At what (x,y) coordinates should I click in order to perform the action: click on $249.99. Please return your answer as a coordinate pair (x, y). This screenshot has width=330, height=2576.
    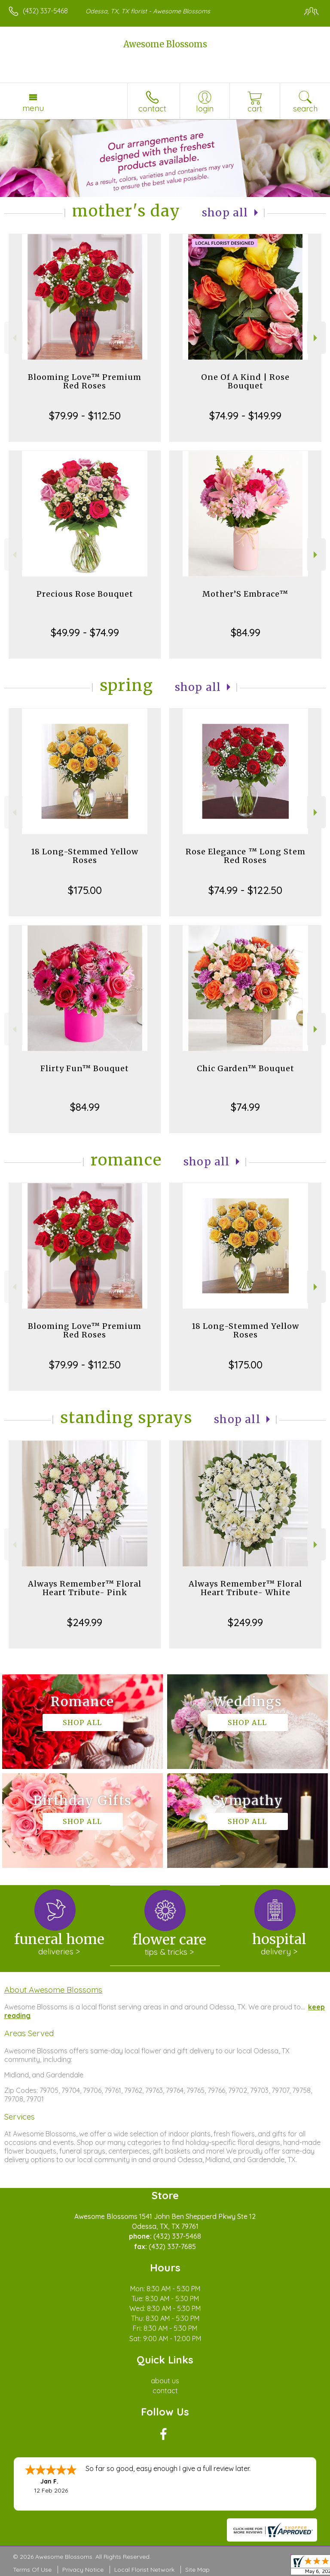
    Looking at the image, I should click on (84, 1622).